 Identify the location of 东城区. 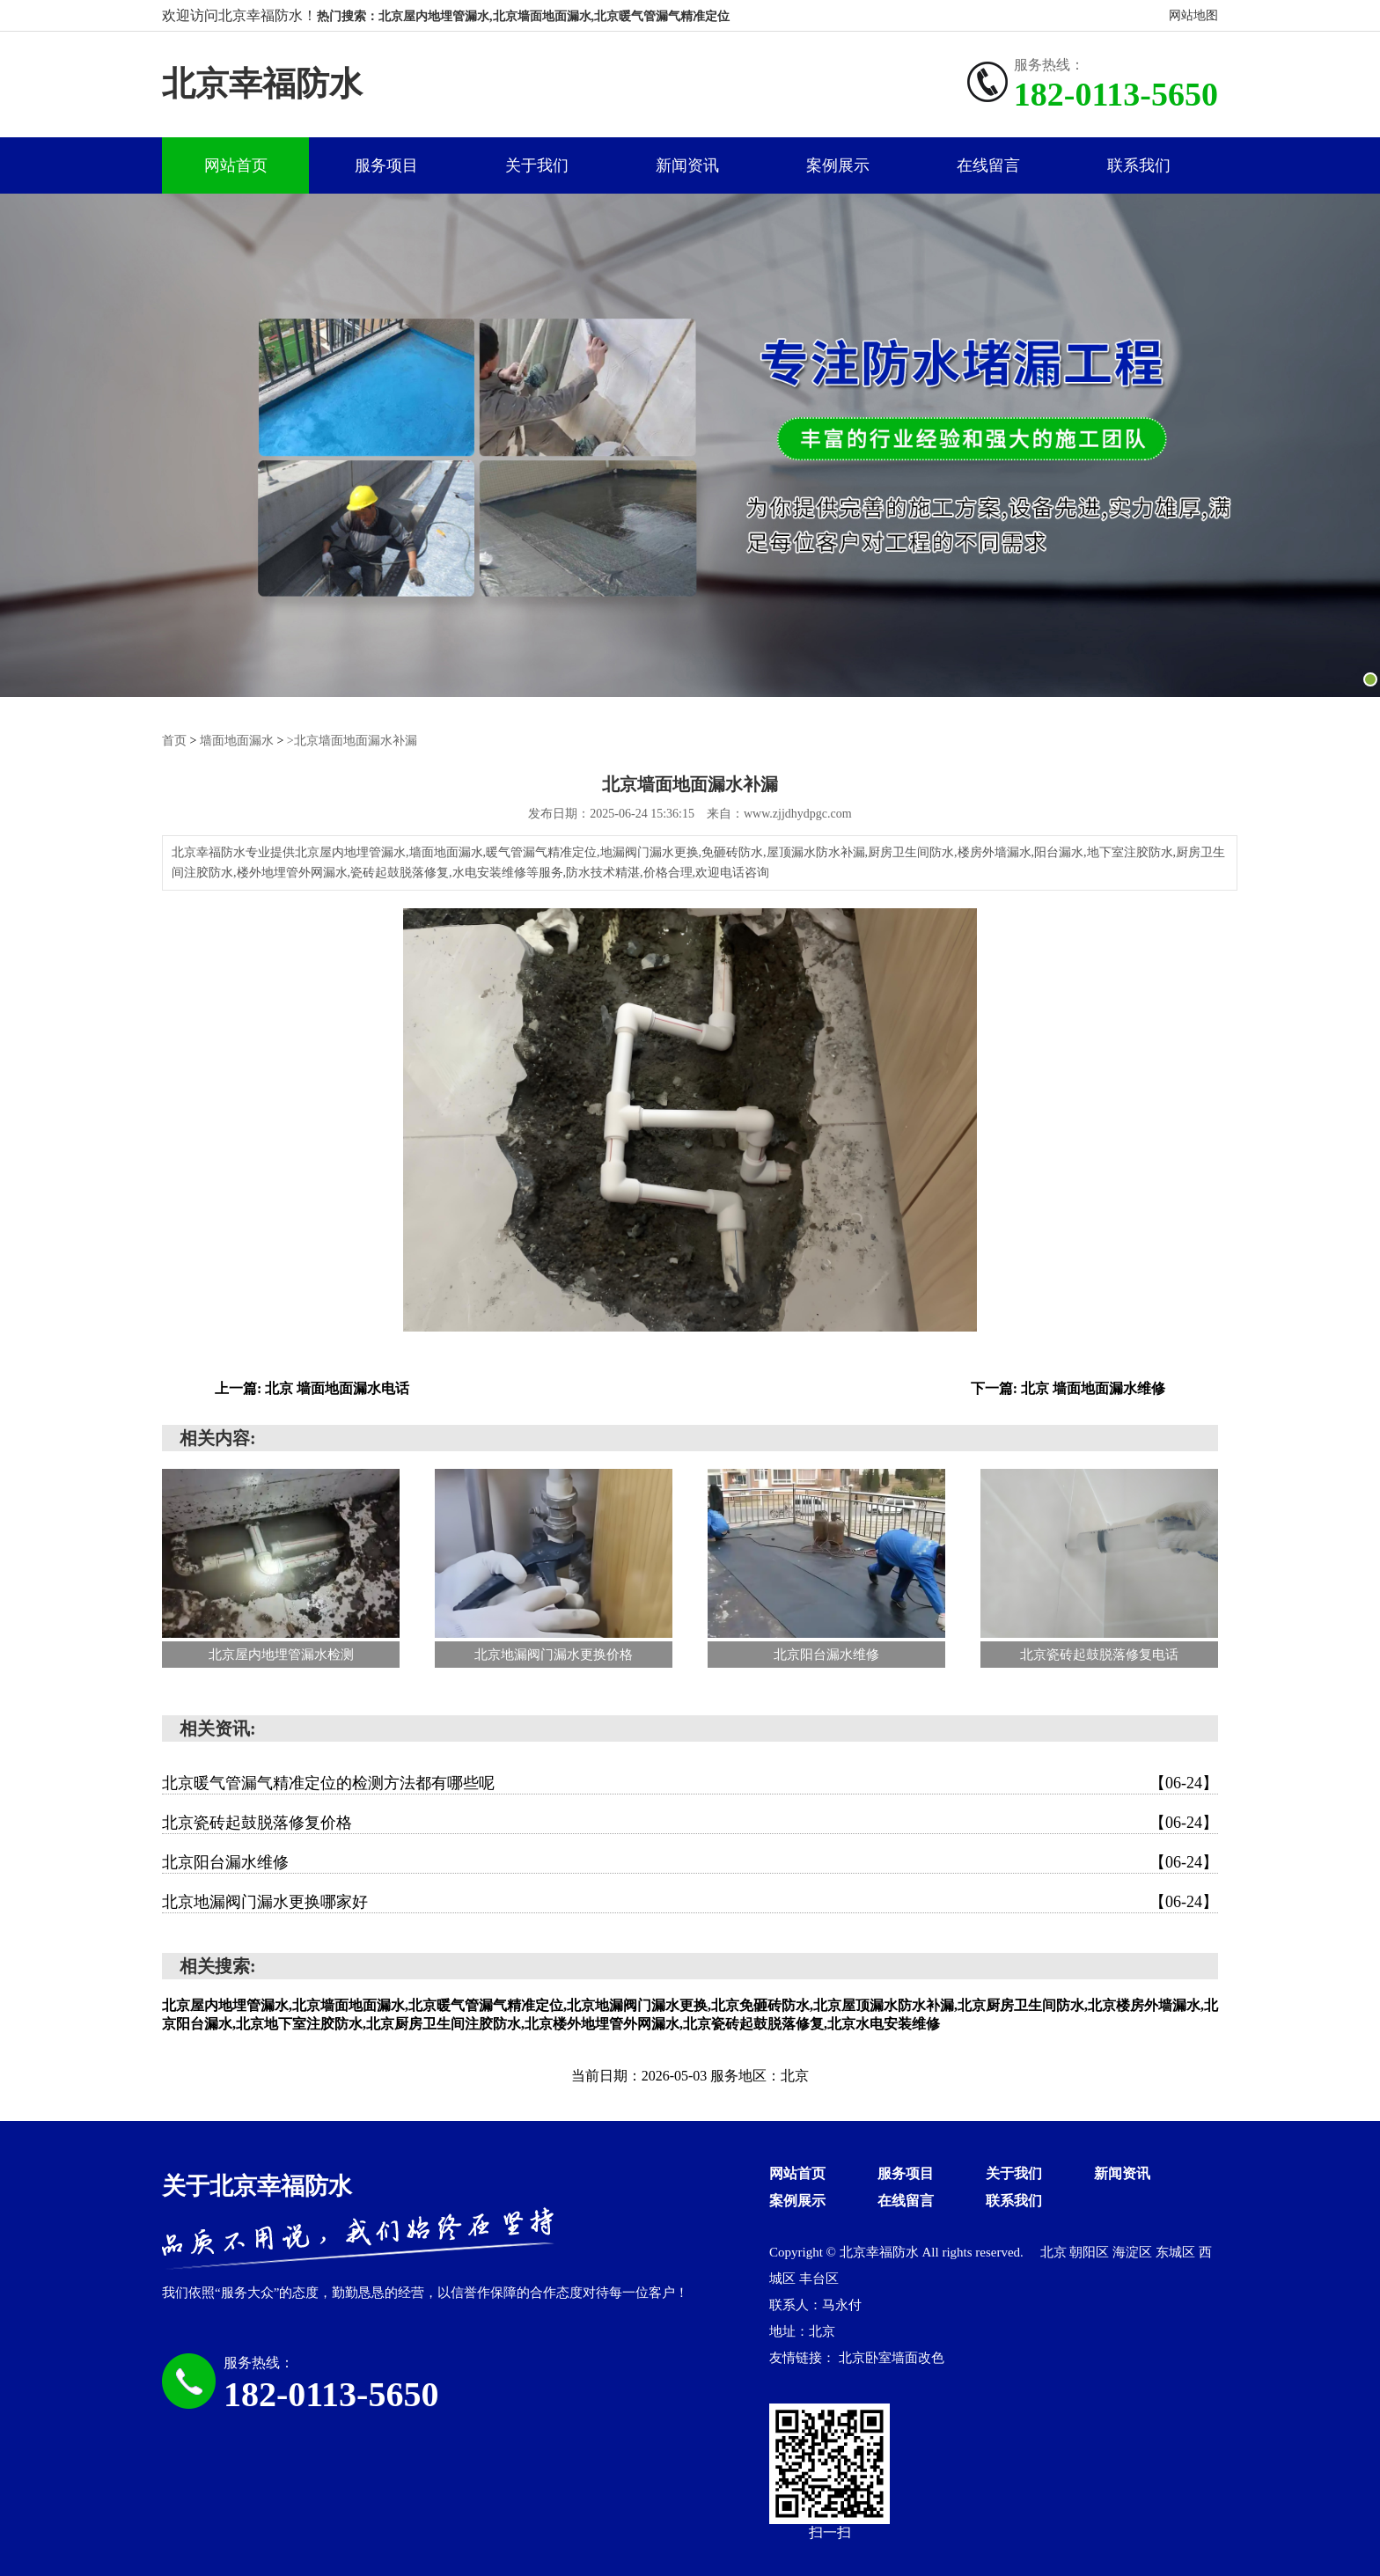
(1177, 2251).